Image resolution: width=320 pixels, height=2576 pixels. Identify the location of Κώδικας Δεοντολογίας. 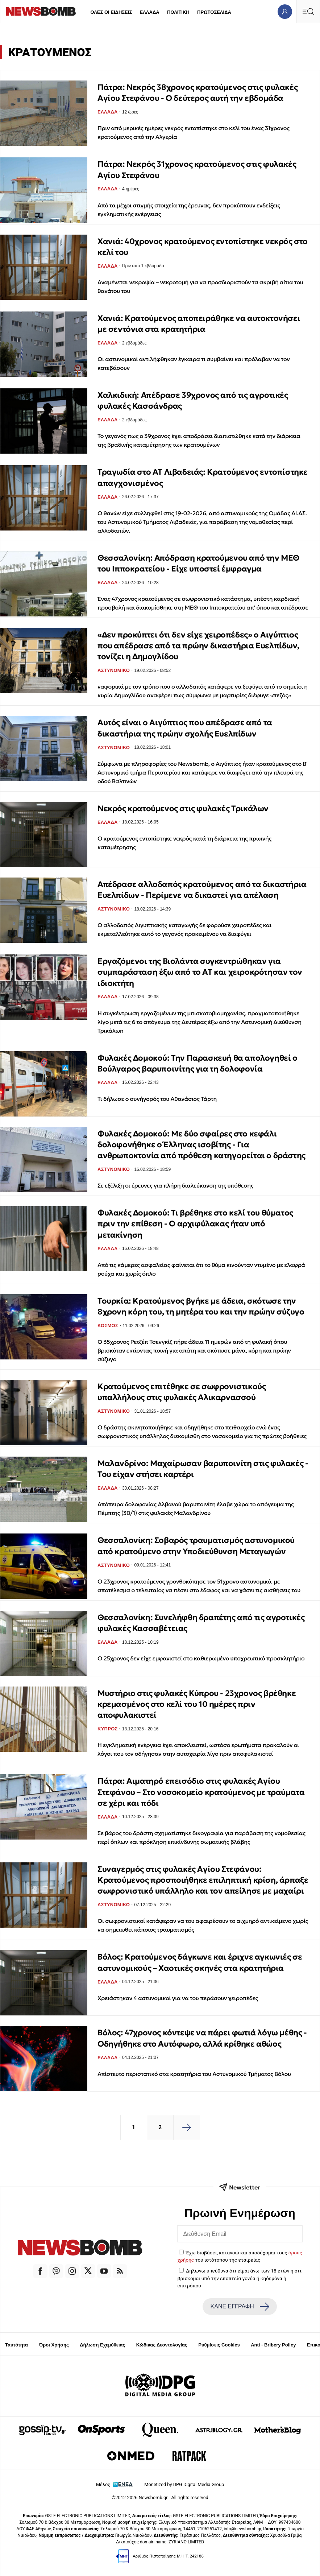
(161, 2345).